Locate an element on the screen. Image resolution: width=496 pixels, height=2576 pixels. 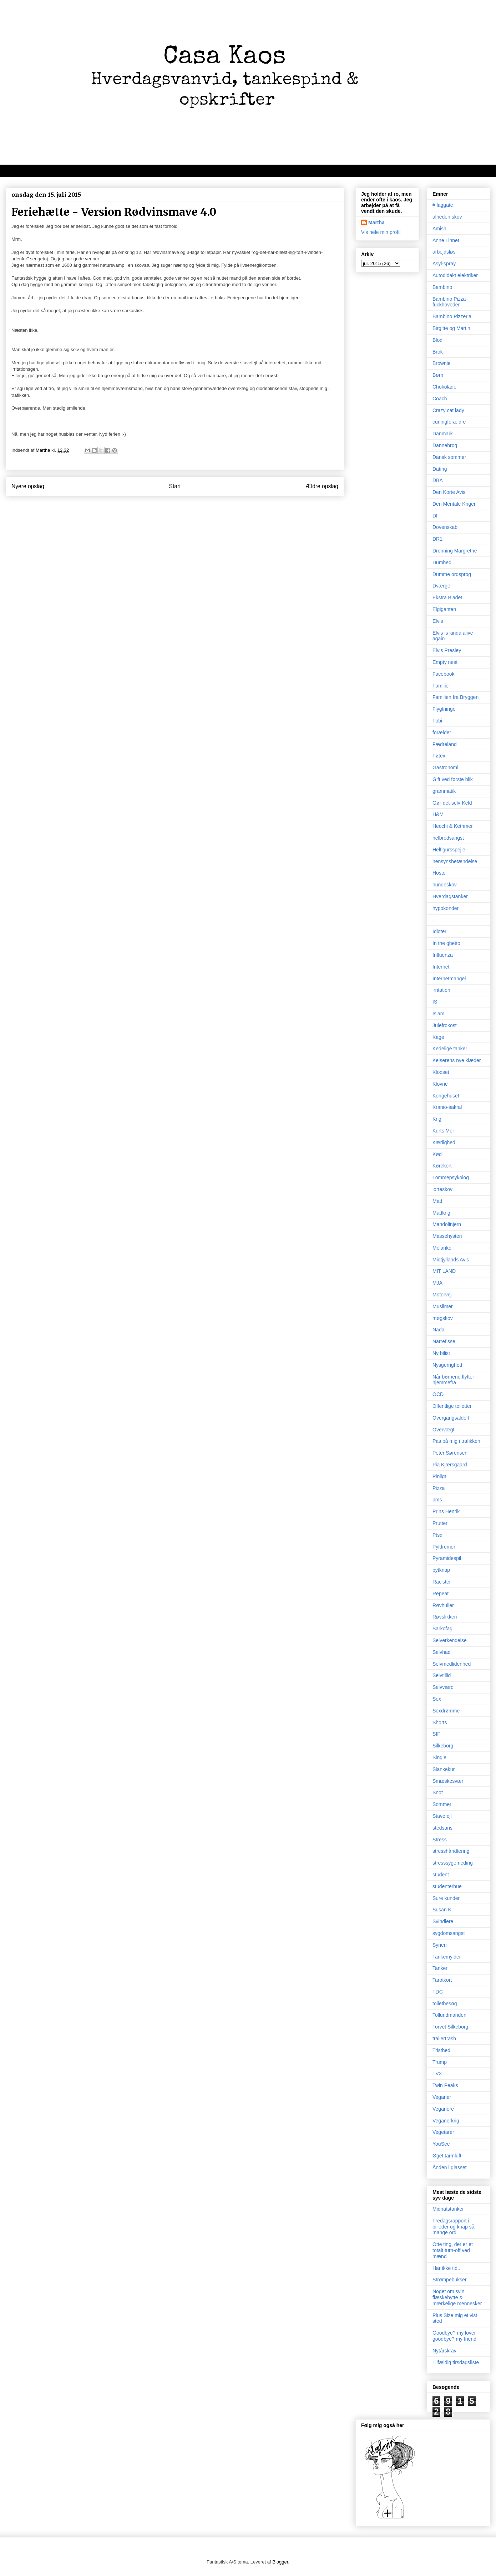
Sure kunder is located at coordinates (446, 1898).